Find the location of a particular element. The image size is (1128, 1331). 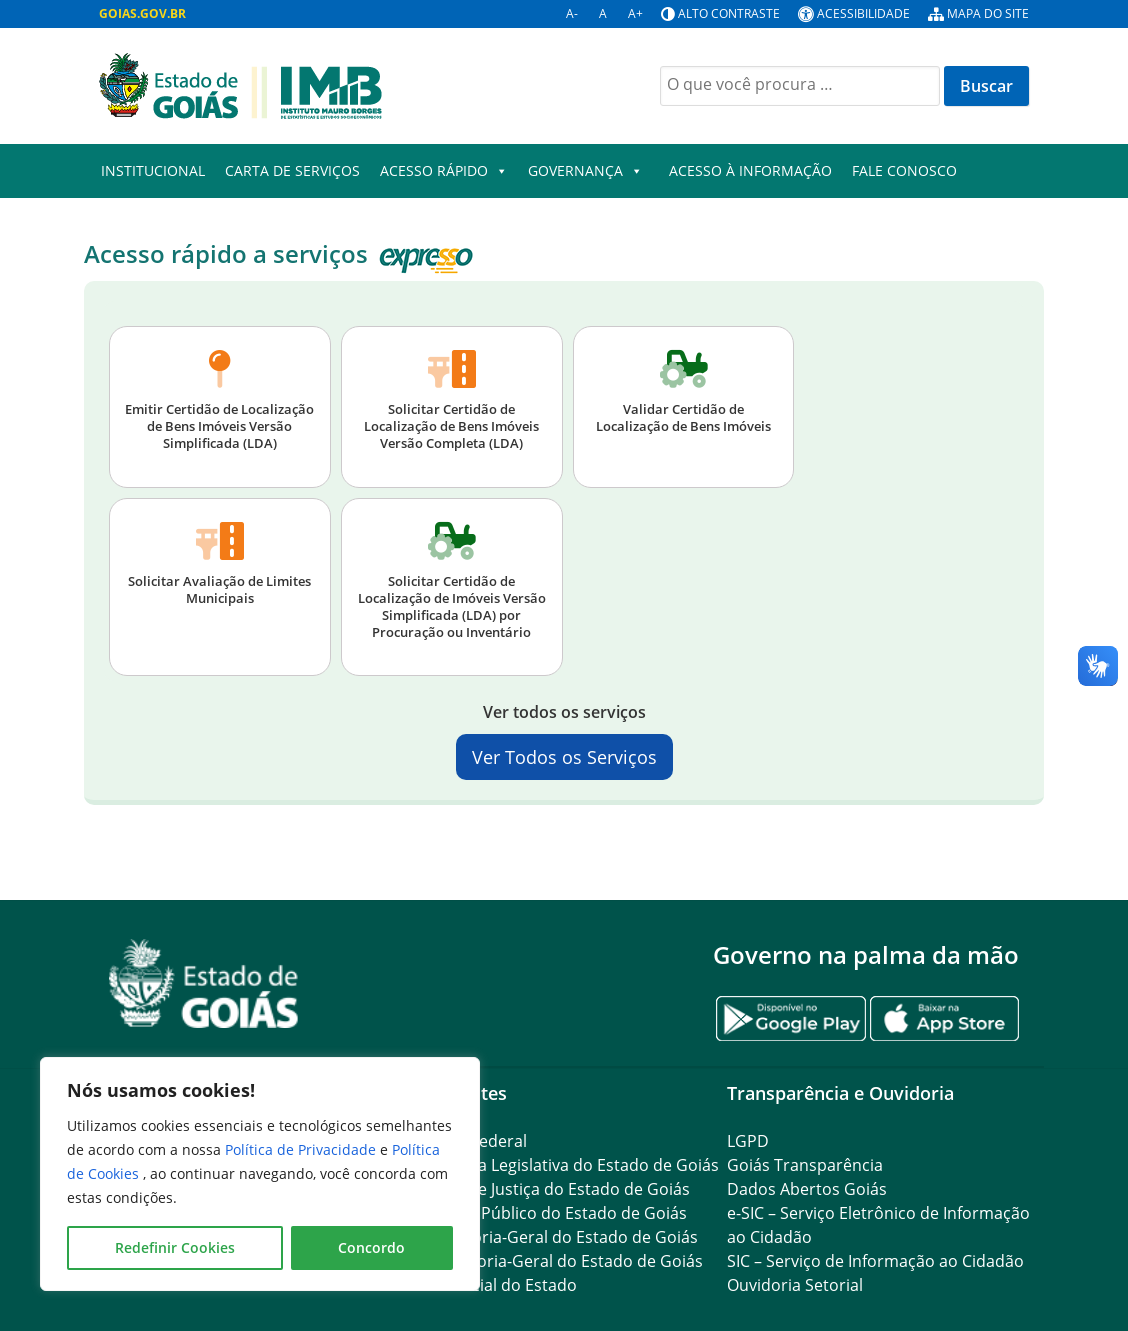

Fale Conosco is located at coordinates (904, 170).